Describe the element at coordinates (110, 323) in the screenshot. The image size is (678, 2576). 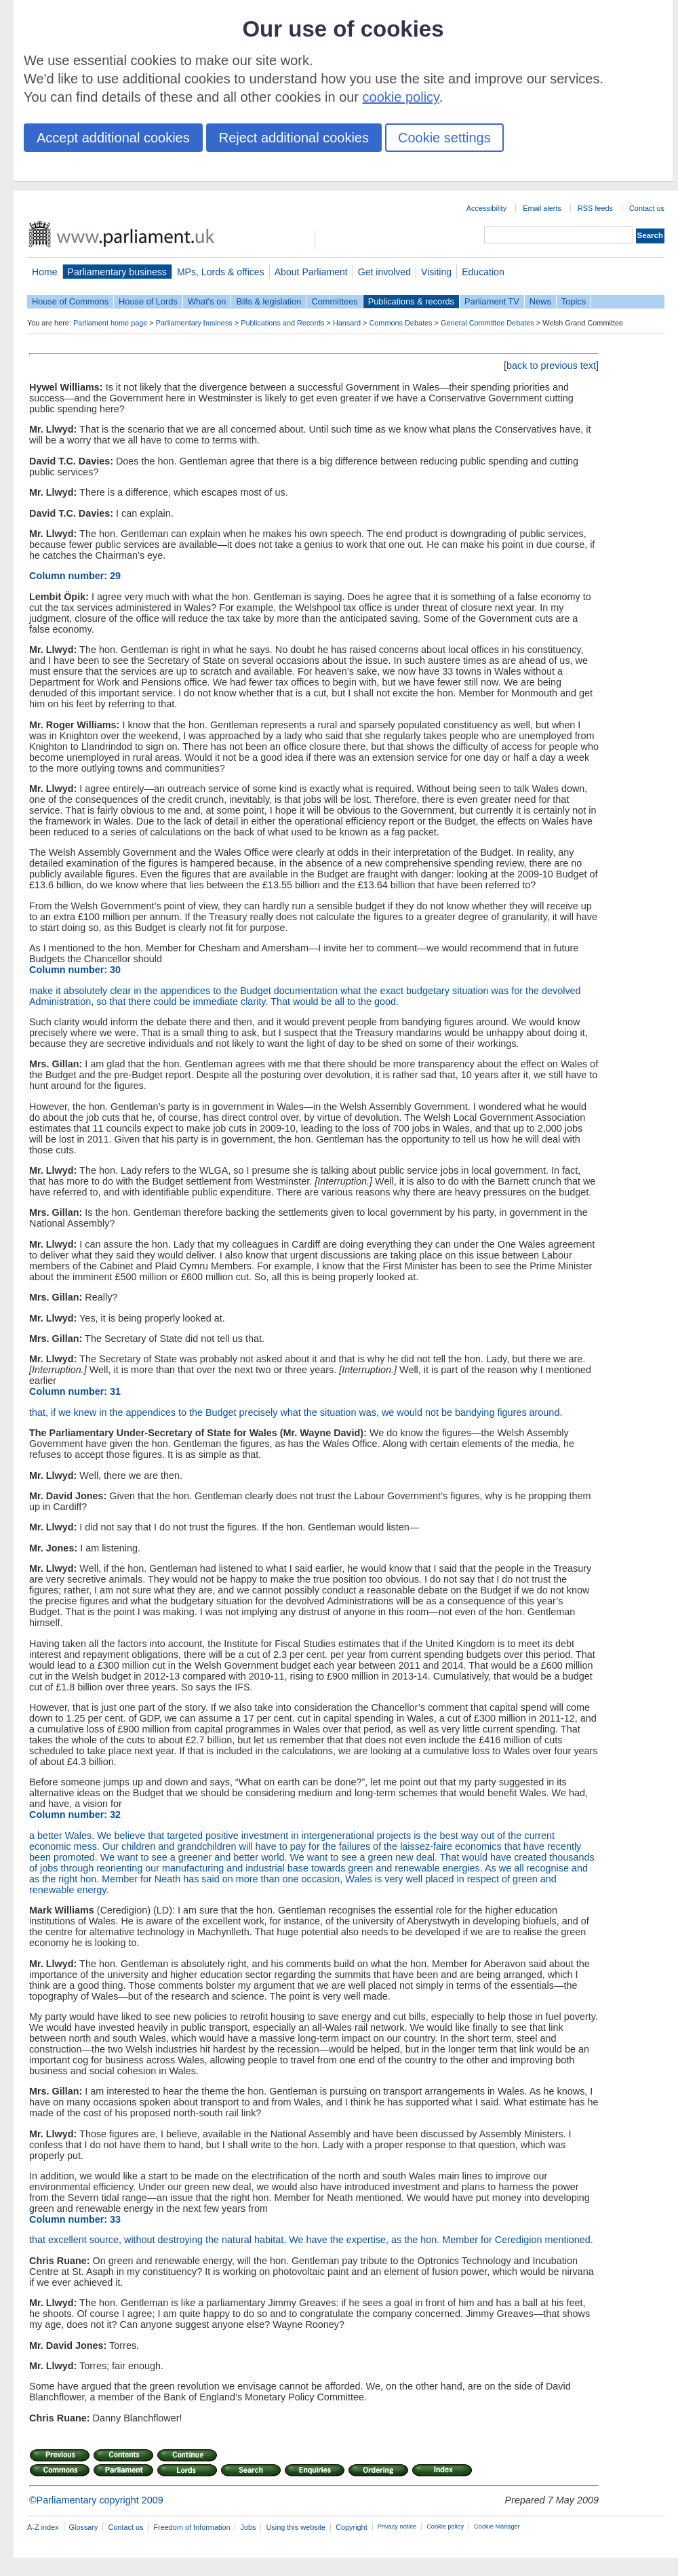
I see `Parliament home page` at that location.